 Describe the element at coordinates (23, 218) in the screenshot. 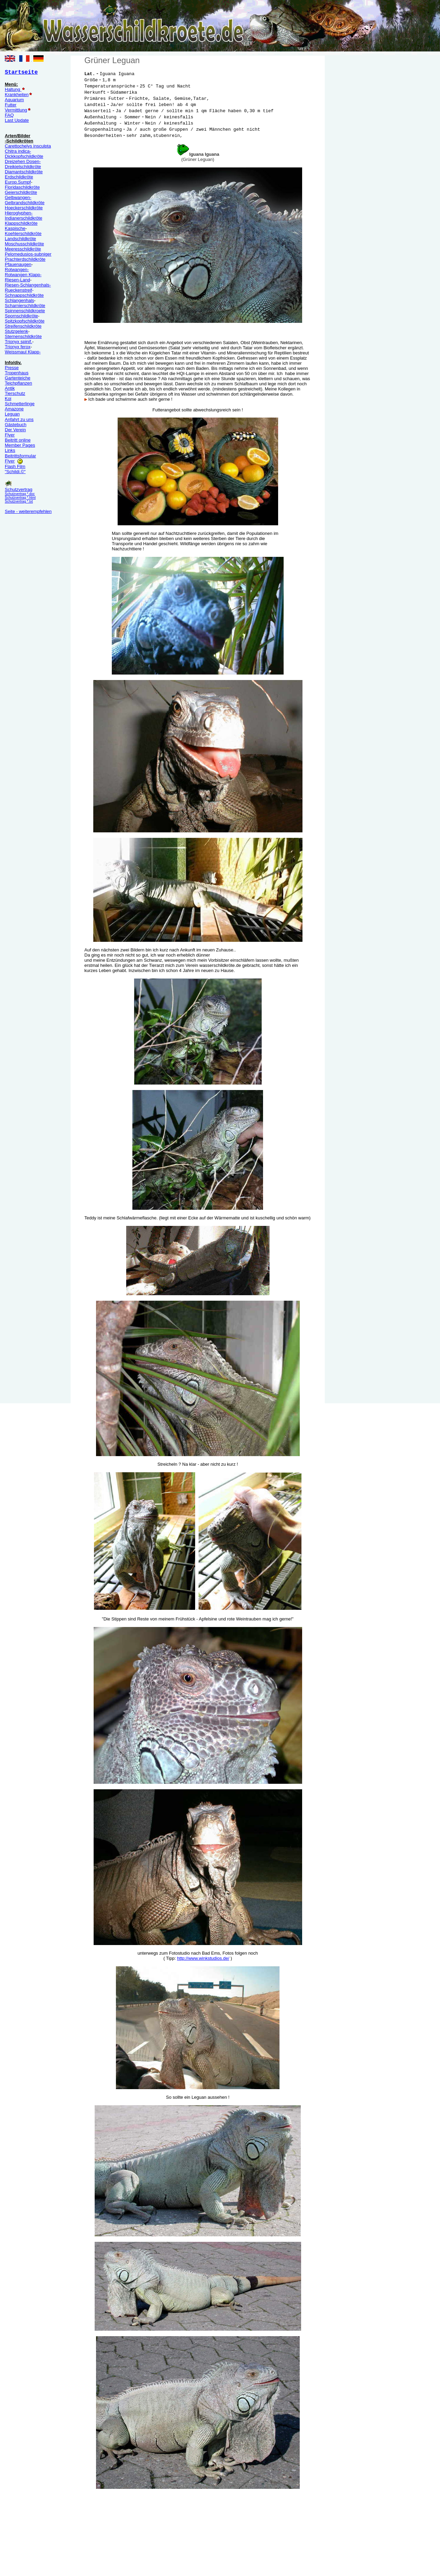

I see `Indianerschildkröte` at that location.